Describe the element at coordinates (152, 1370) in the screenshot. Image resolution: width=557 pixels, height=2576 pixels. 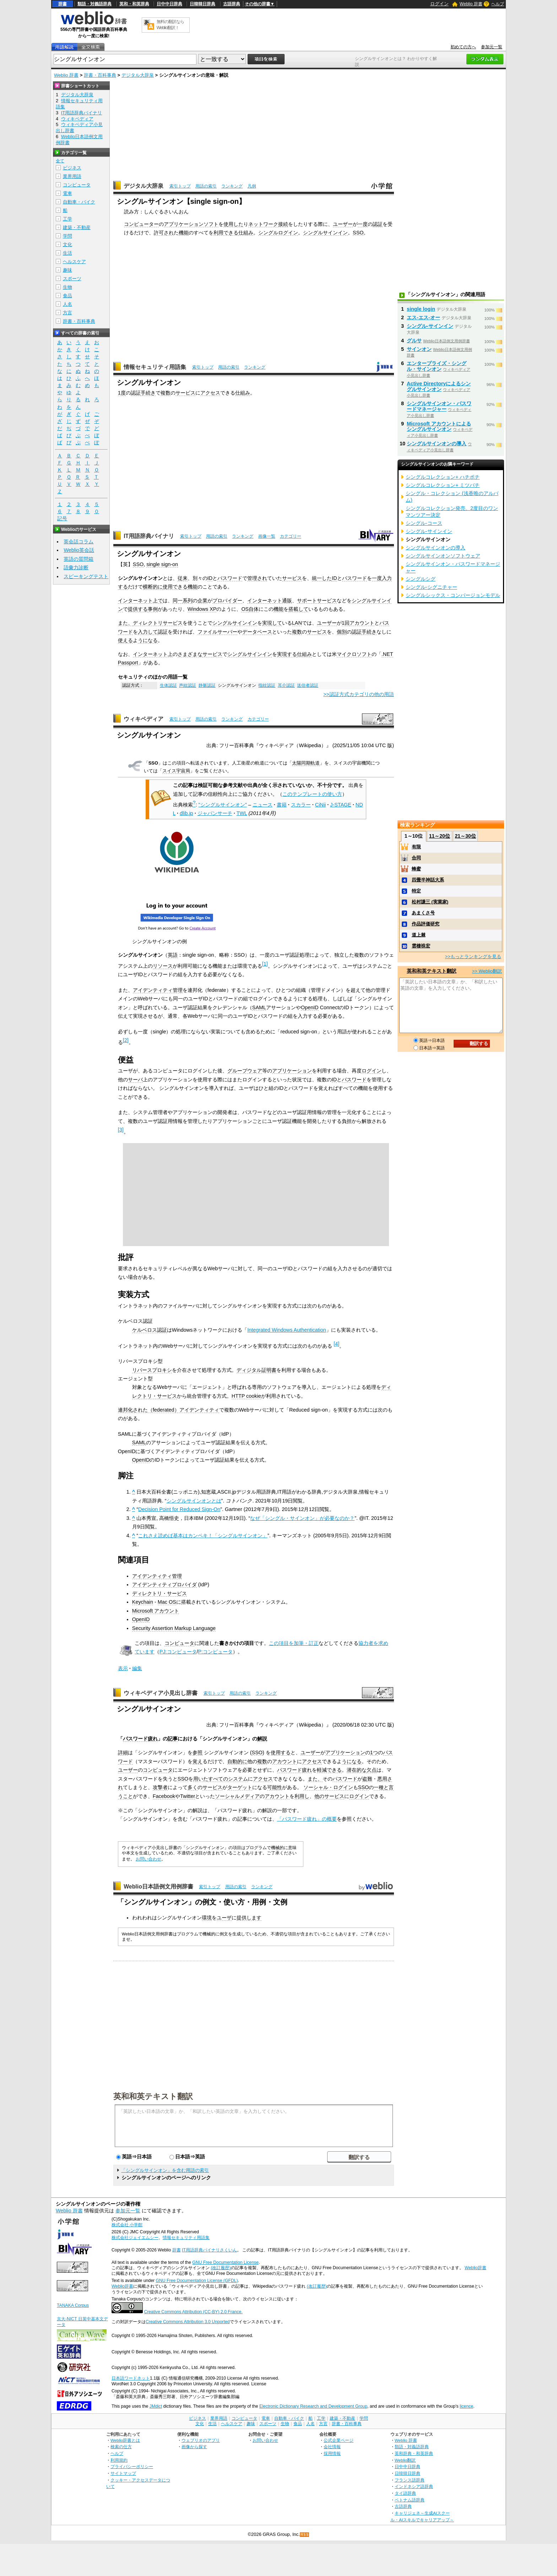
I see `リバースプロキシ` at that location.